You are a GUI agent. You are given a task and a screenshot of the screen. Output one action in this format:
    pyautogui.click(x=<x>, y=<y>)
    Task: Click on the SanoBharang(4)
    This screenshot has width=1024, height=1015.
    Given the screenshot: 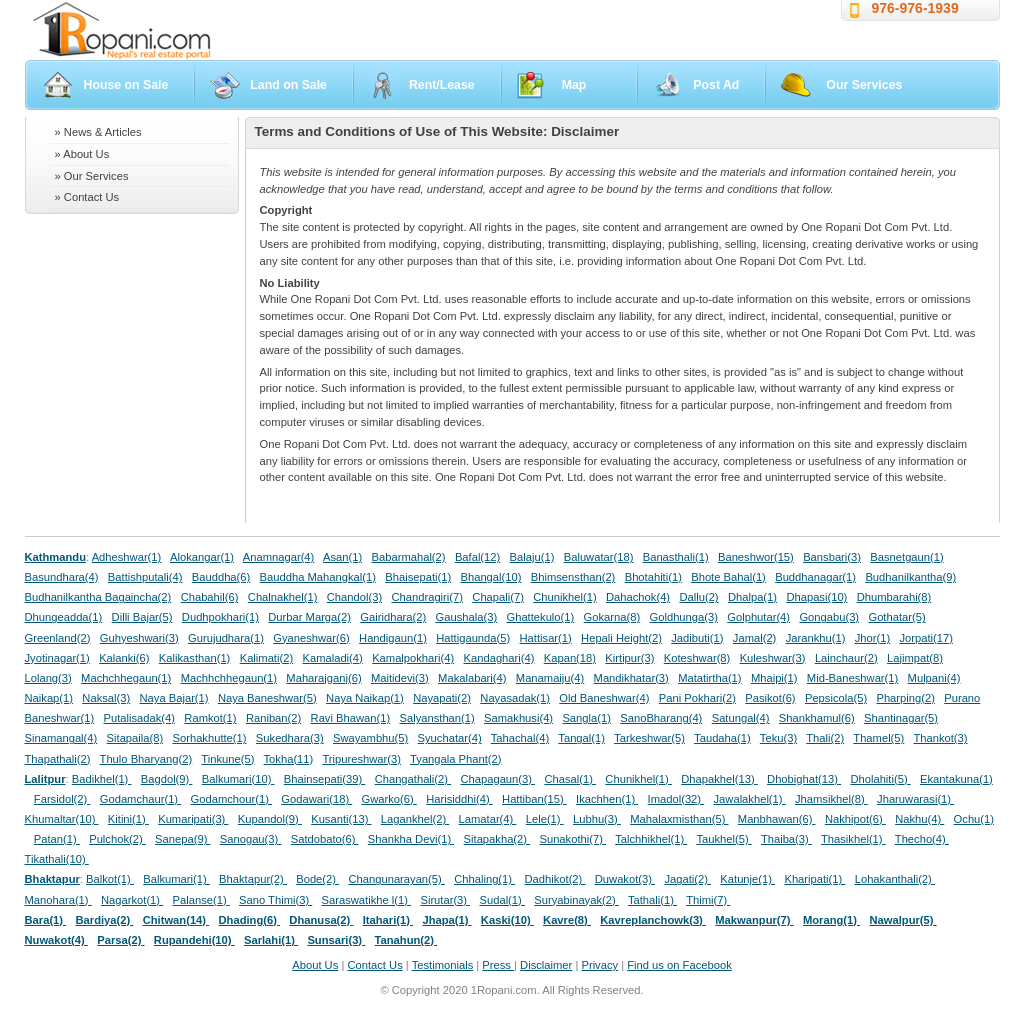 What is the action you would take?
    pyautogui.click(x=661, y=718)
    